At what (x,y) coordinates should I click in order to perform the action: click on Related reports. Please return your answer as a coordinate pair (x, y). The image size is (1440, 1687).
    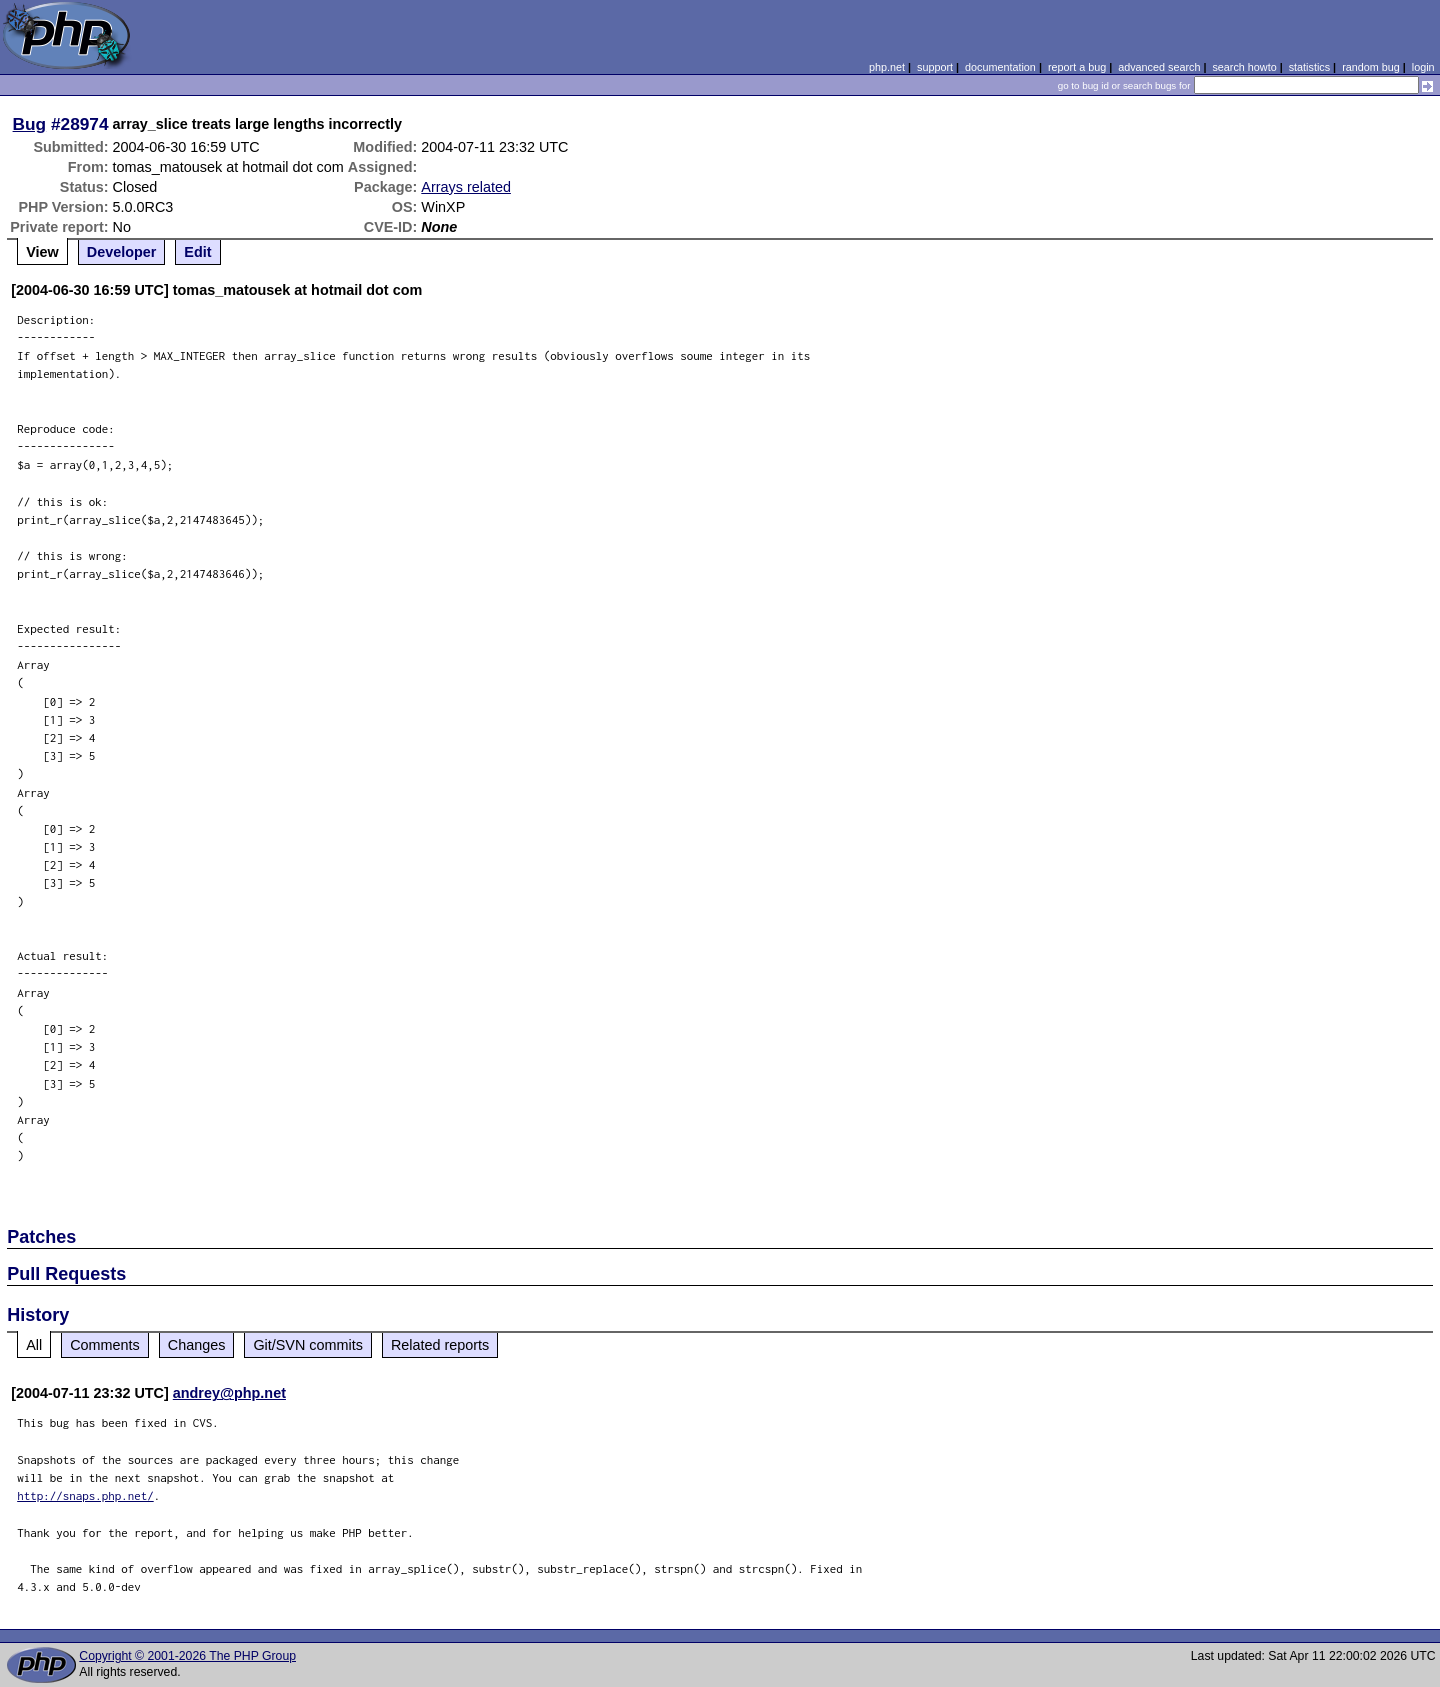
    Looking at the image, I should click on (440, 1345).